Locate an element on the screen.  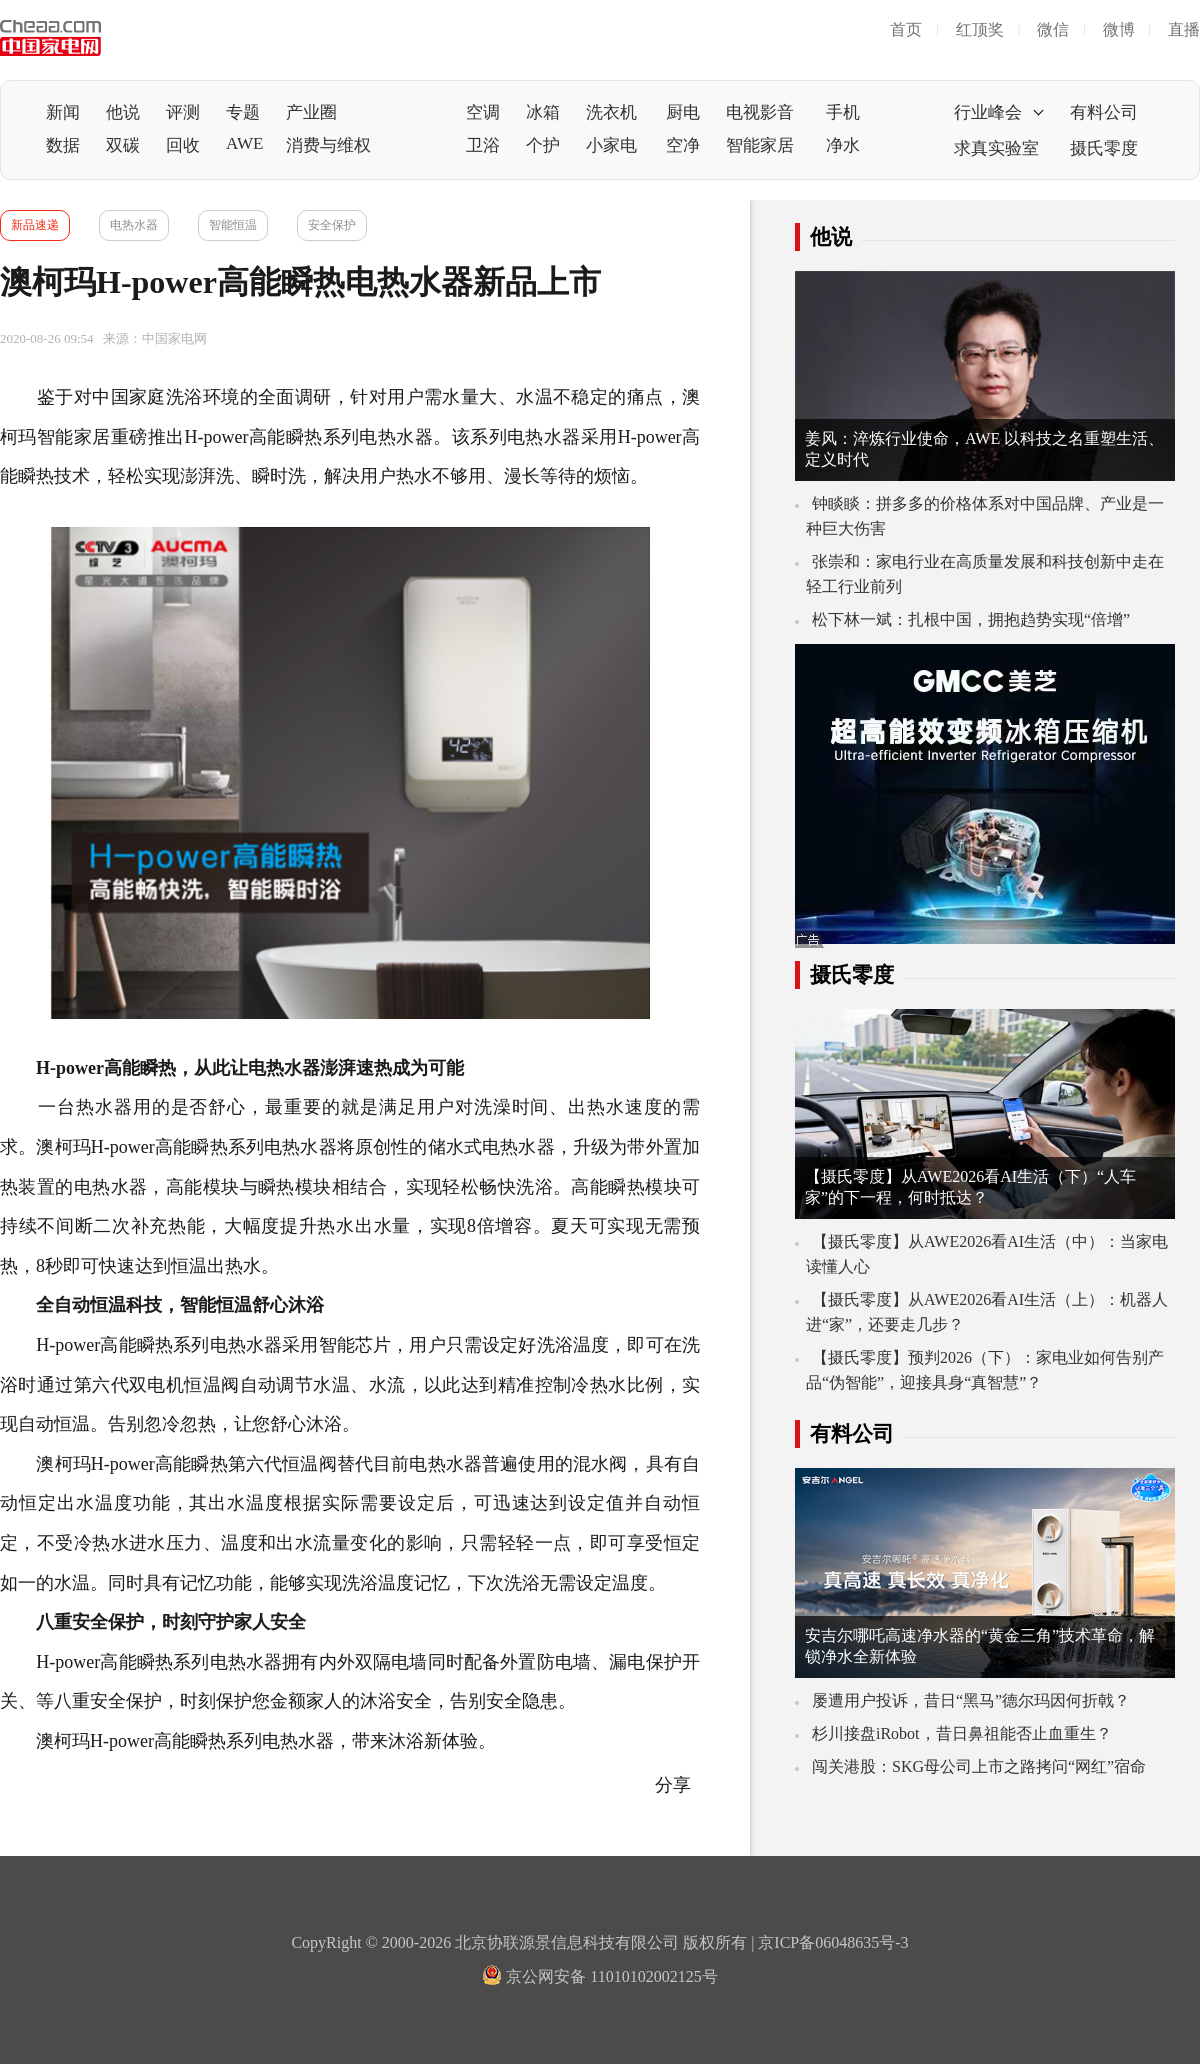
双碳 is located at coordinates (123, 145).